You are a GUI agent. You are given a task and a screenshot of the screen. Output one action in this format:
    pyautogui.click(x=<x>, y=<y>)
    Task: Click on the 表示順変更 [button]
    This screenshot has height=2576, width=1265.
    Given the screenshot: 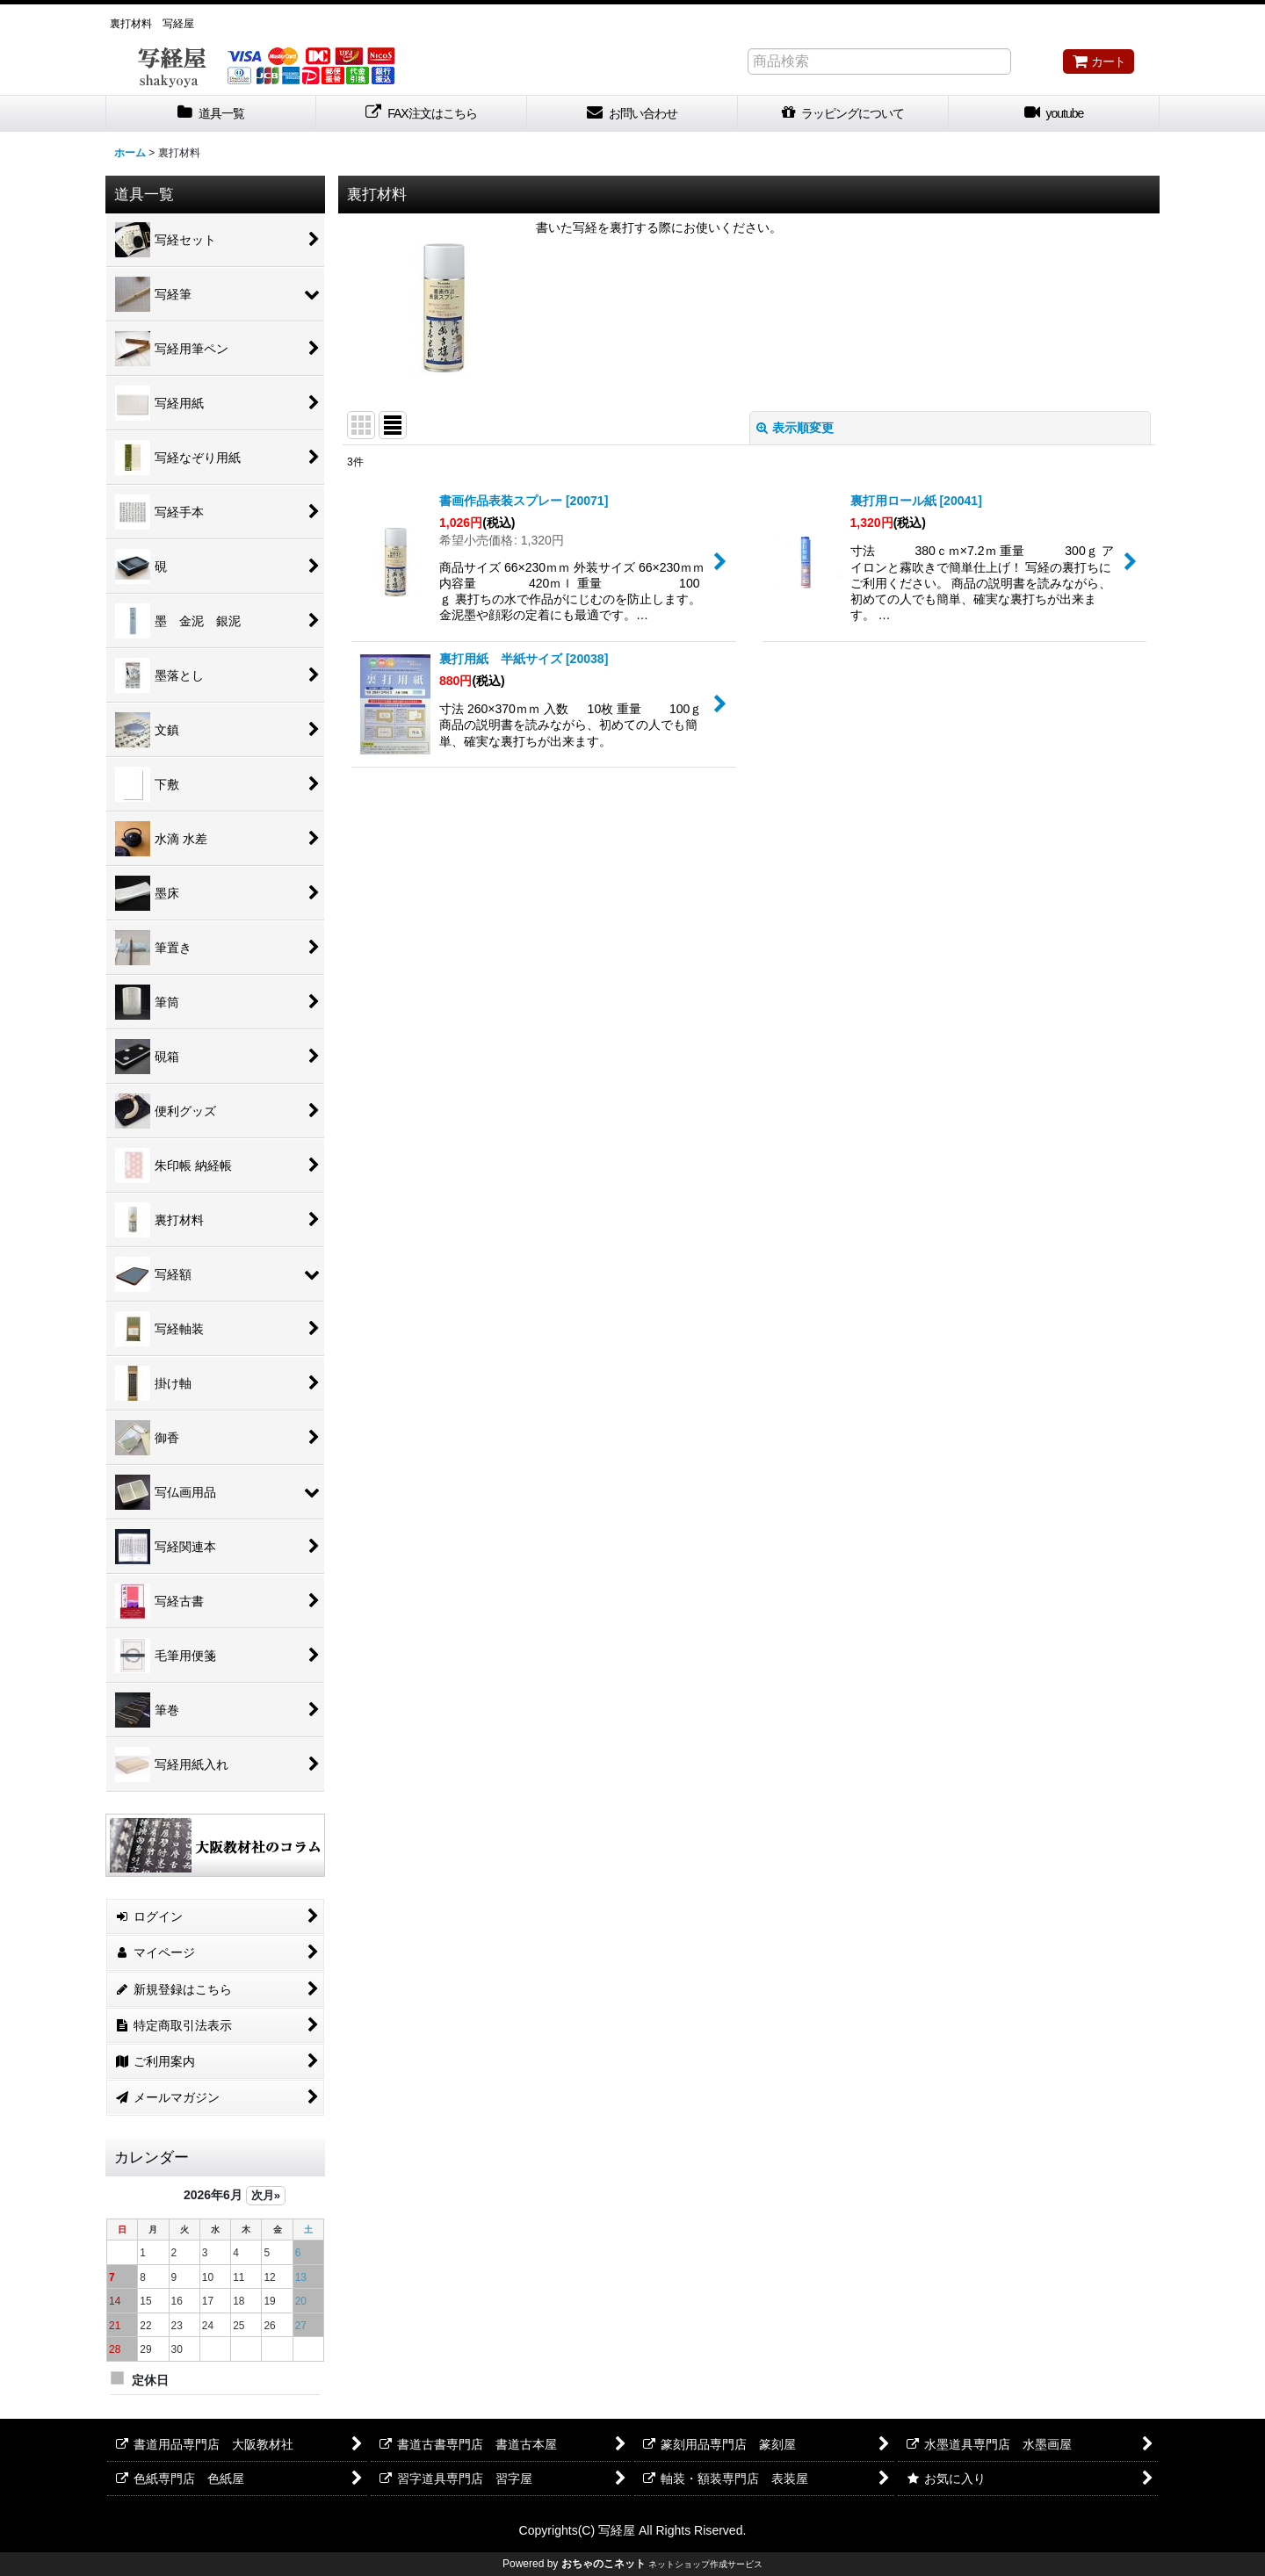 What is the action you would take?
    pyautogui.click(x=795, y=428)
    